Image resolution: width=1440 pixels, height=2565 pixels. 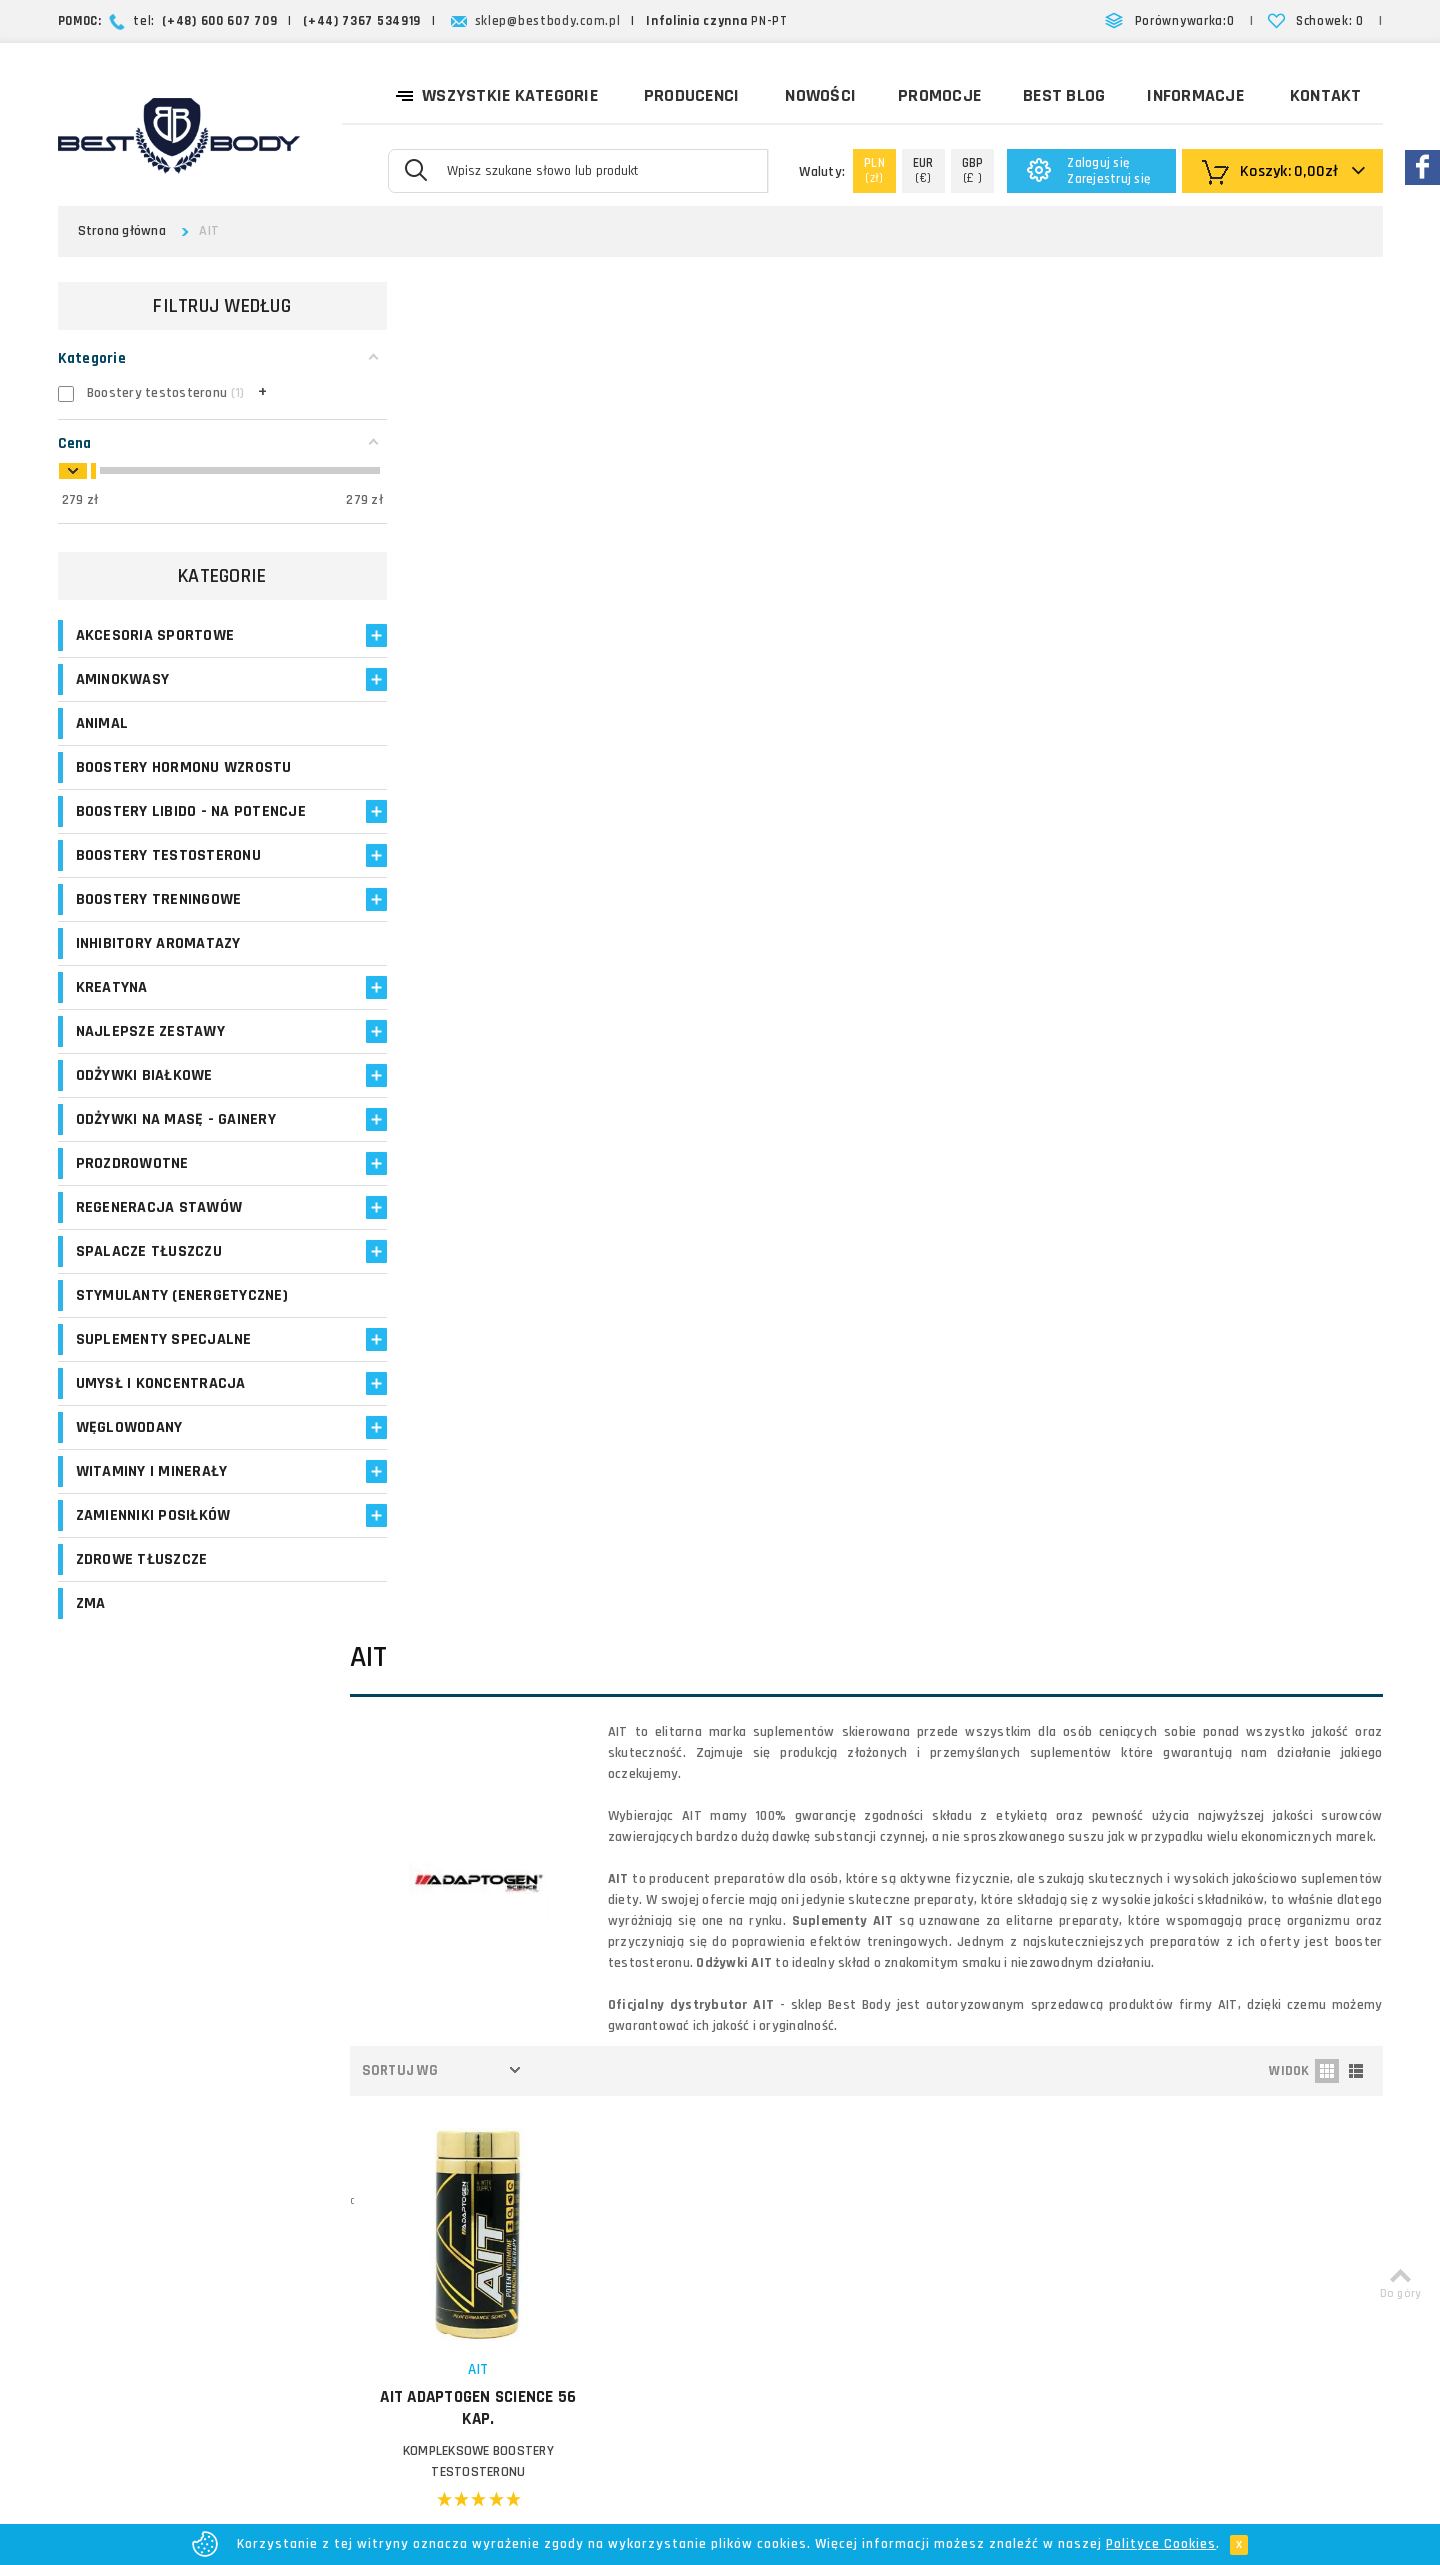 What do you see at coordinates (973, 170) in the screenshot?
I see `(£ )` at bounding box center [973, 170].